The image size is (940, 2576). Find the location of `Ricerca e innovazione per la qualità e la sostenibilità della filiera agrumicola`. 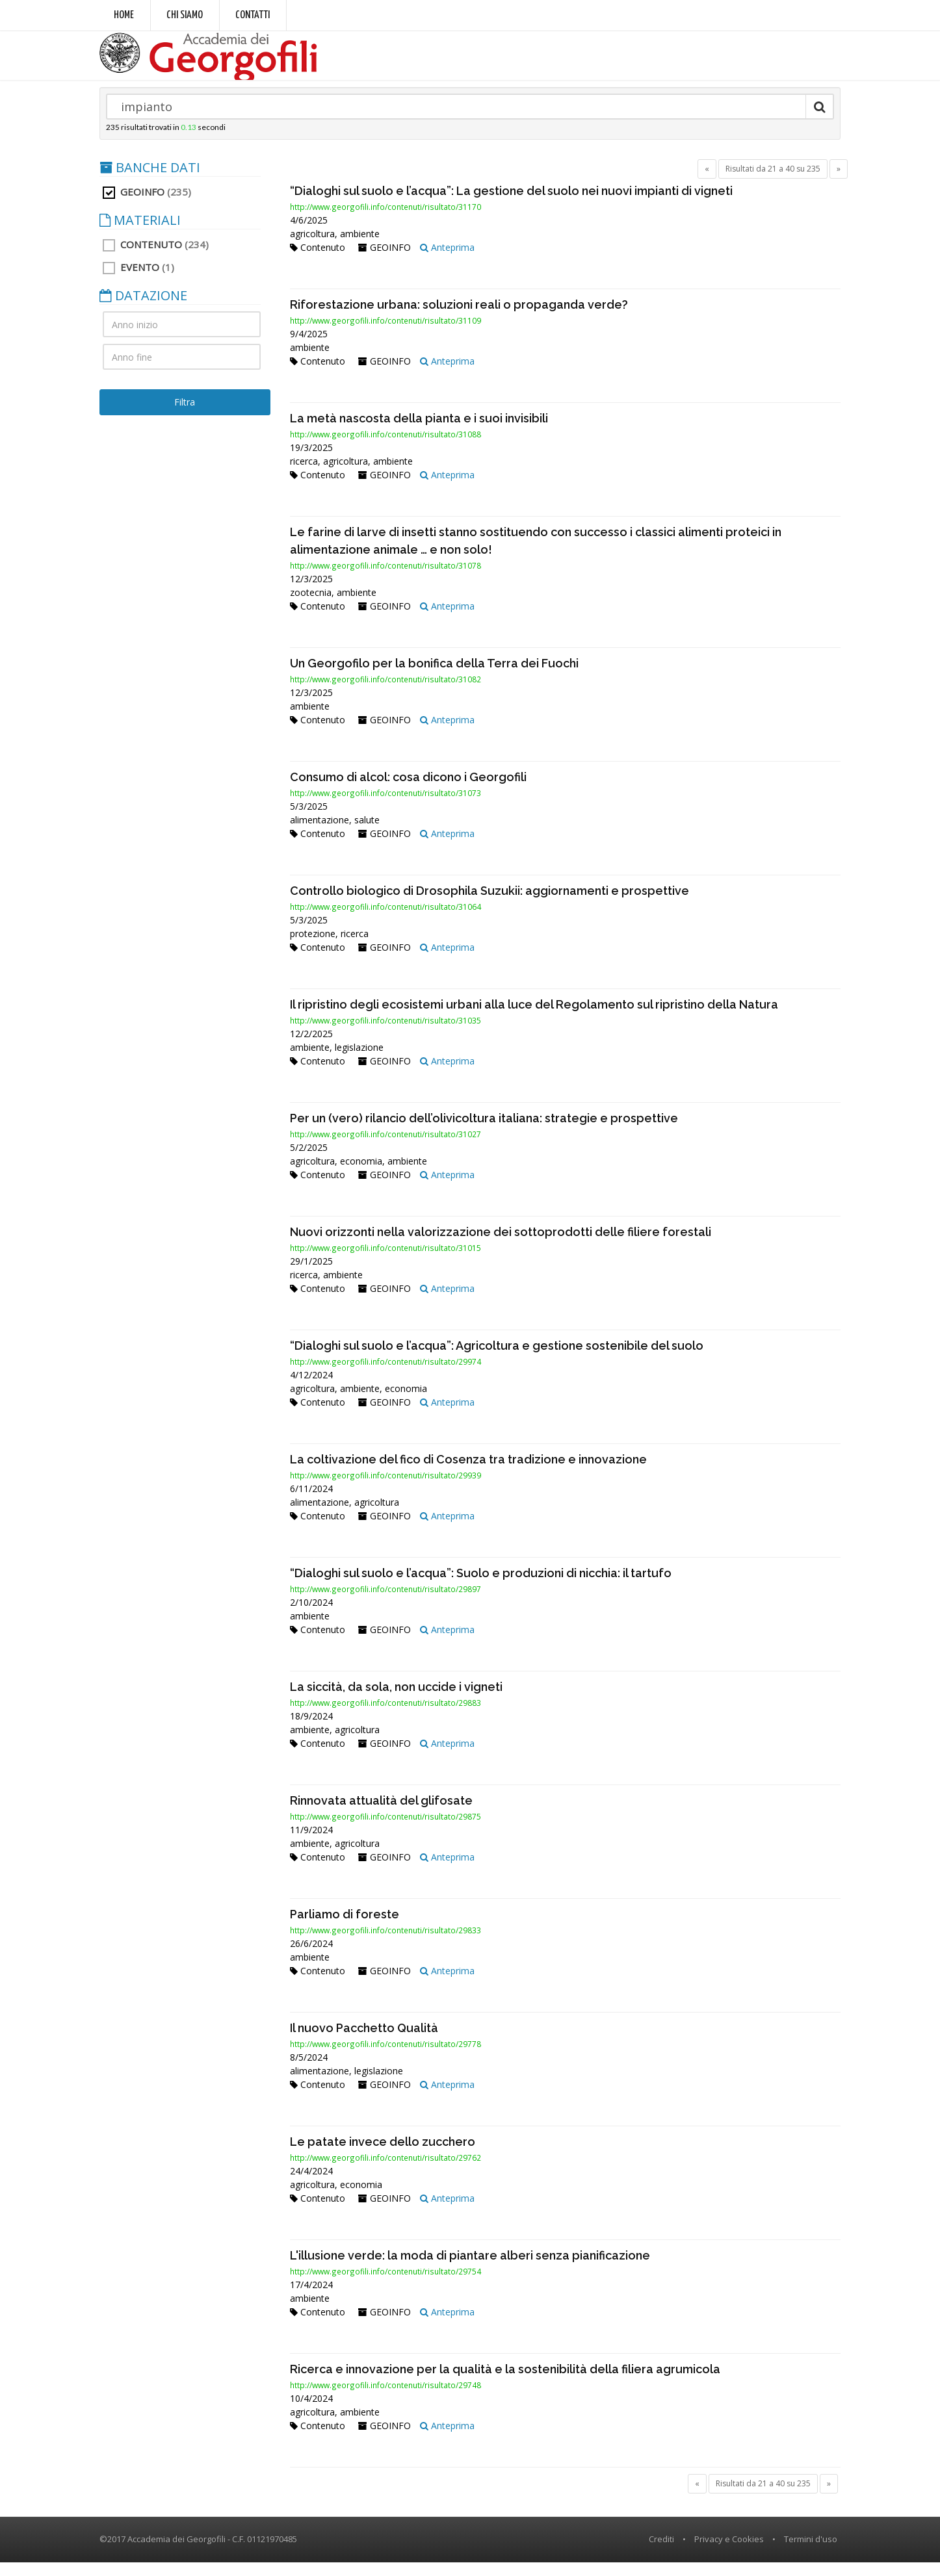

Ricerca e innovazione per la qualità e la sostenibilità della filiera agrumicola is located at coordinates (505, 2382).